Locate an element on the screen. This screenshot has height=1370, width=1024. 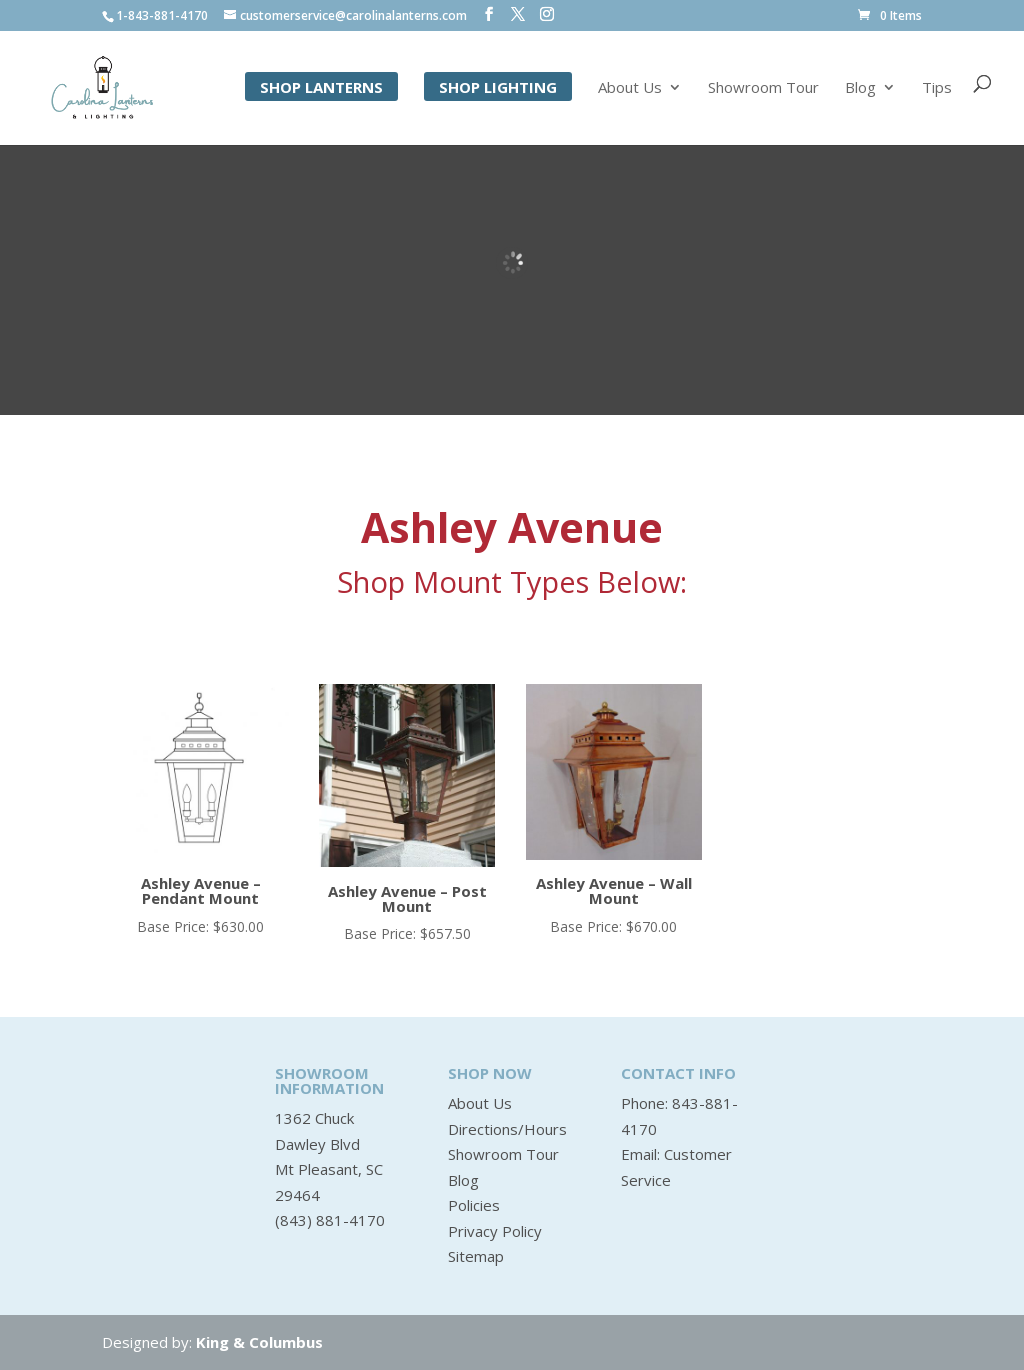
Showroom Tour is located at coordinates (763, 88).